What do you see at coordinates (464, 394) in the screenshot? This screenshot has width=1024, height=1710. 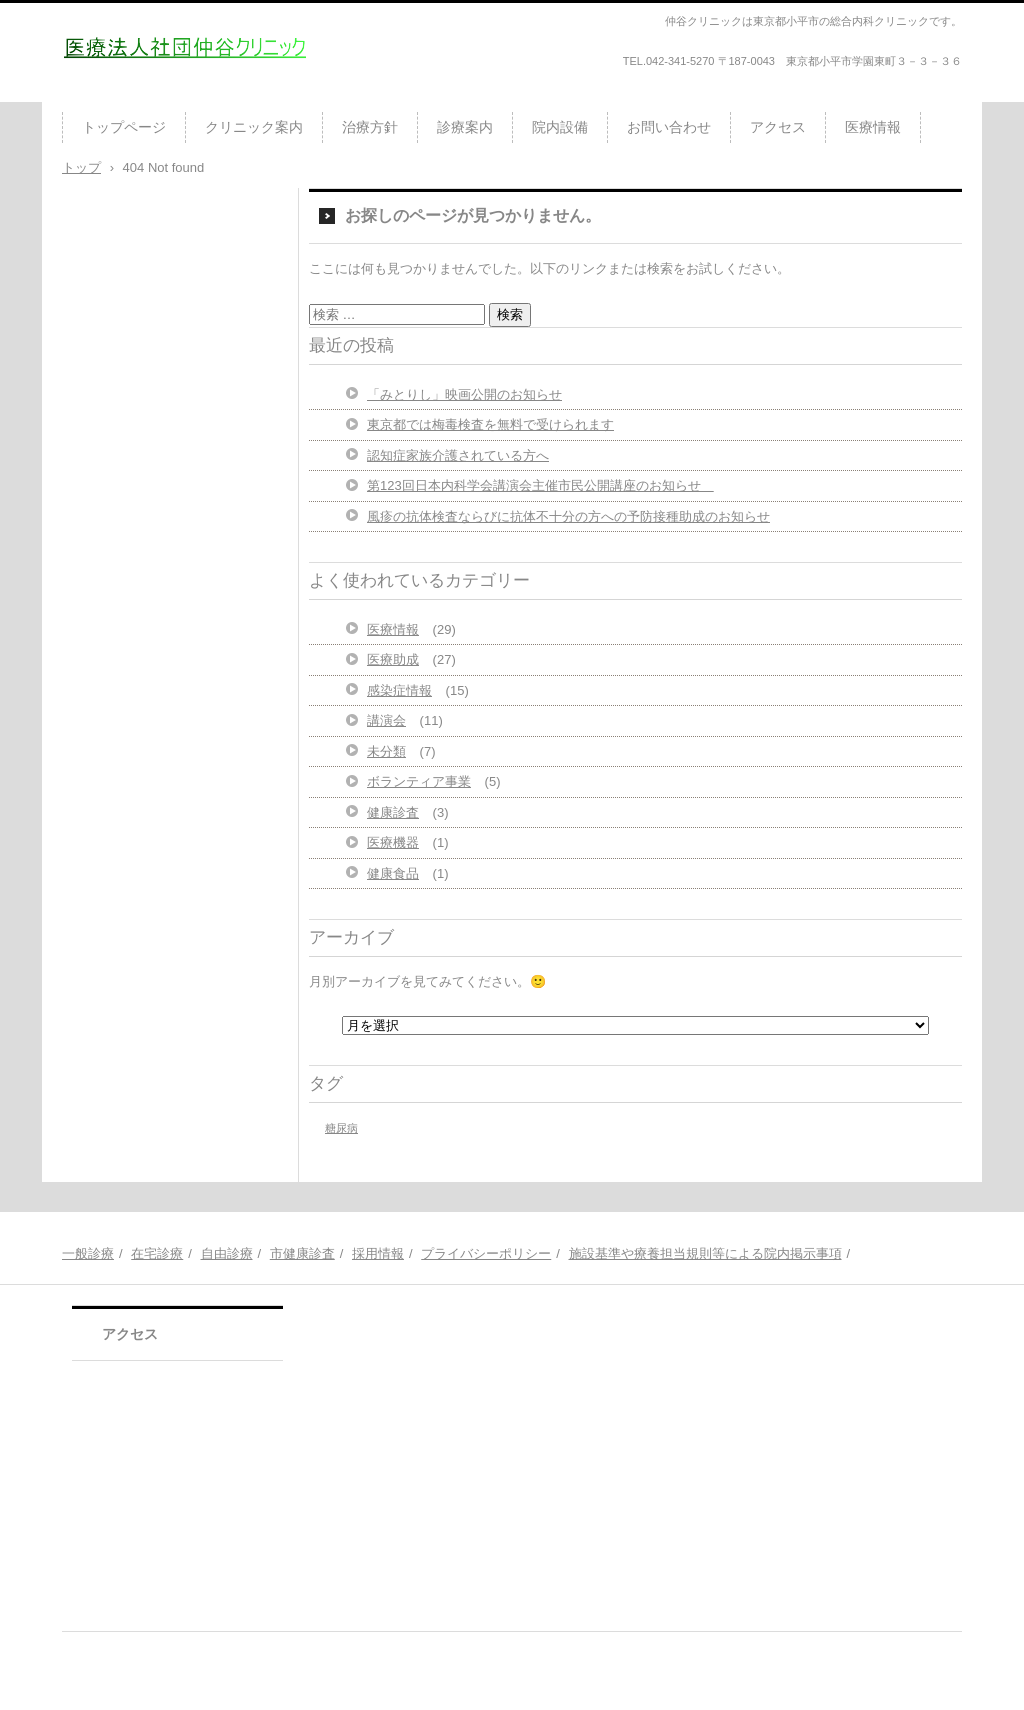 I see `「みとりし」映画公開のお知らせ` at bounding box center [464, 394].